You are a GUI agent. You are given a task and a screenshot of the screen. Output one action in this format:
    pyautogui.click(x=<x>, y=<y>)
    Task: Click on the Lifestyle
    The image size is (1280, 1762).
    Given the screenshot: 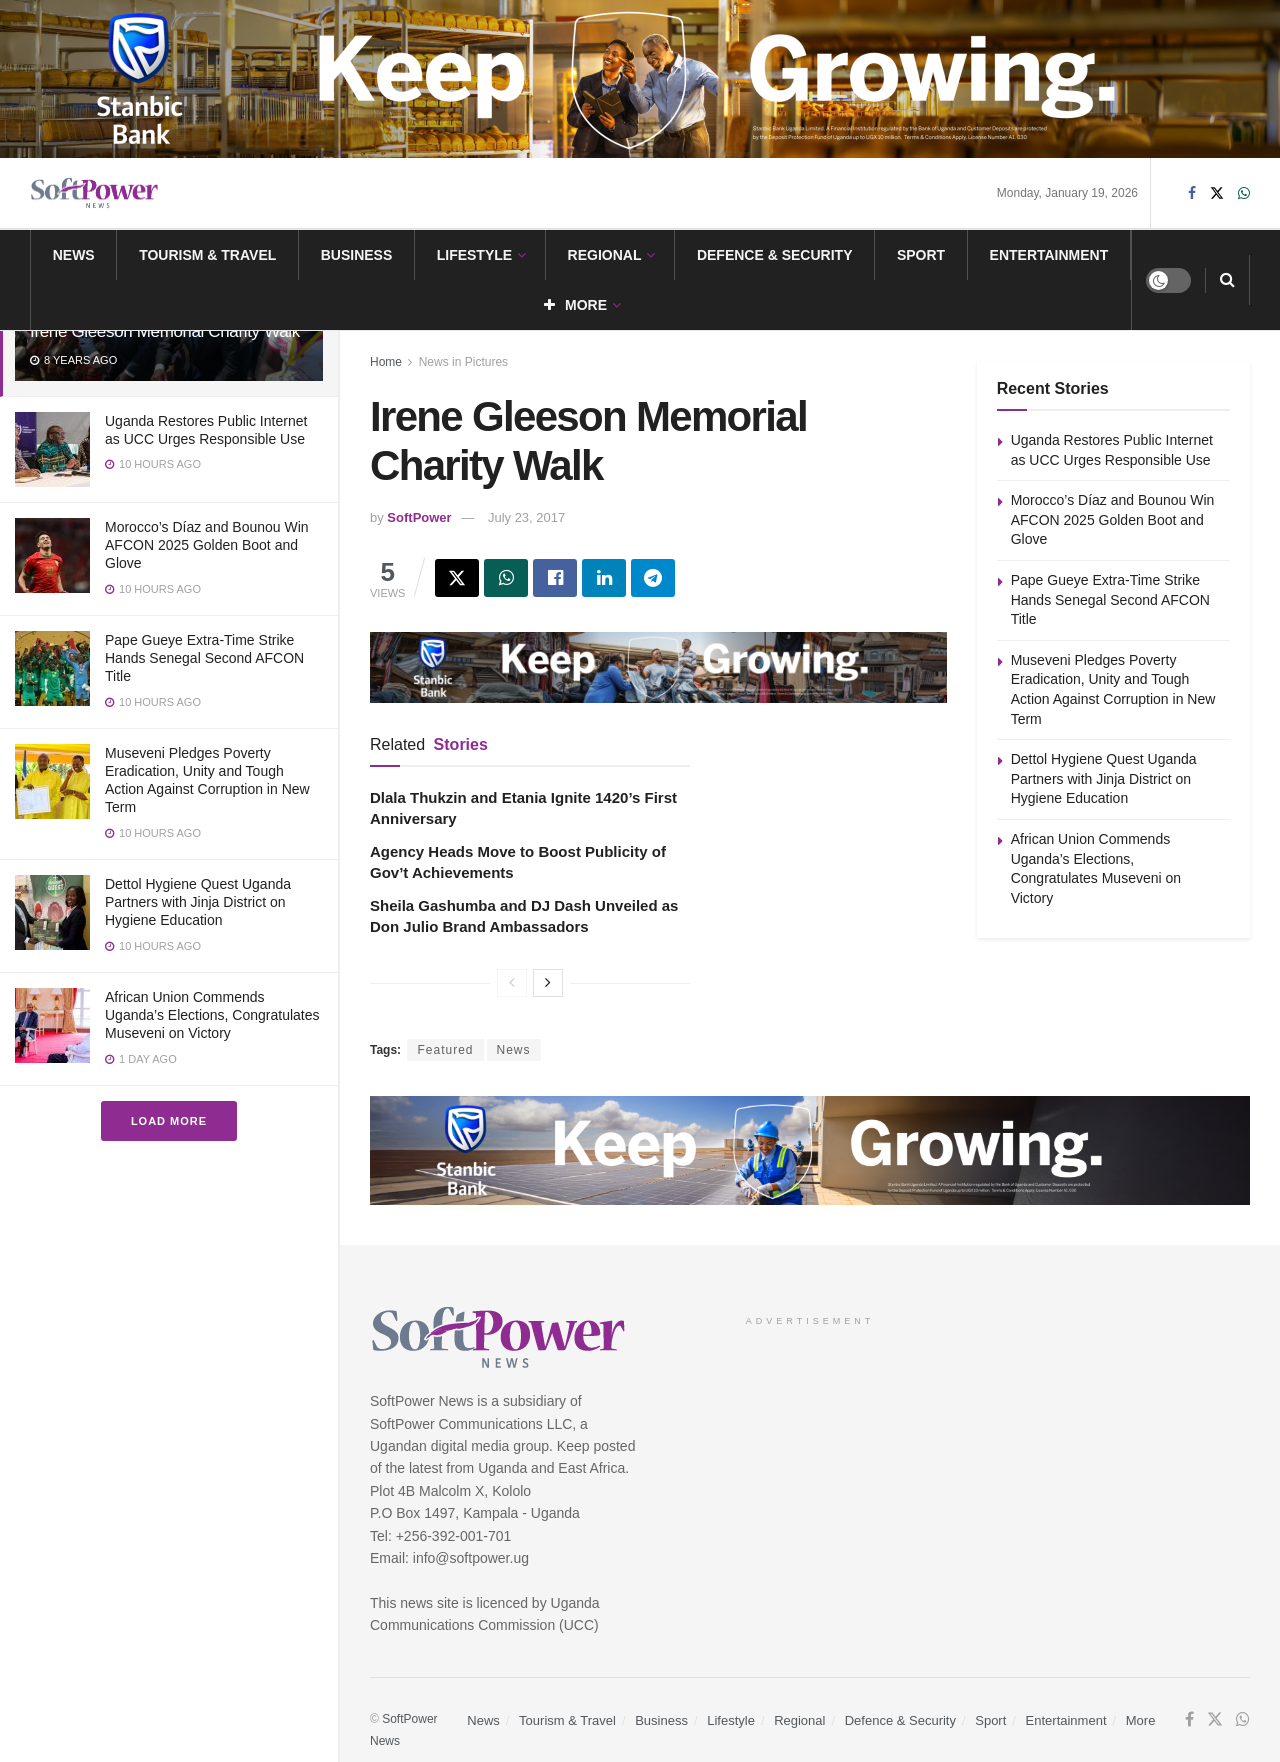 What is the action you would take?
    pyautogui.click(x=474, y=255)
    